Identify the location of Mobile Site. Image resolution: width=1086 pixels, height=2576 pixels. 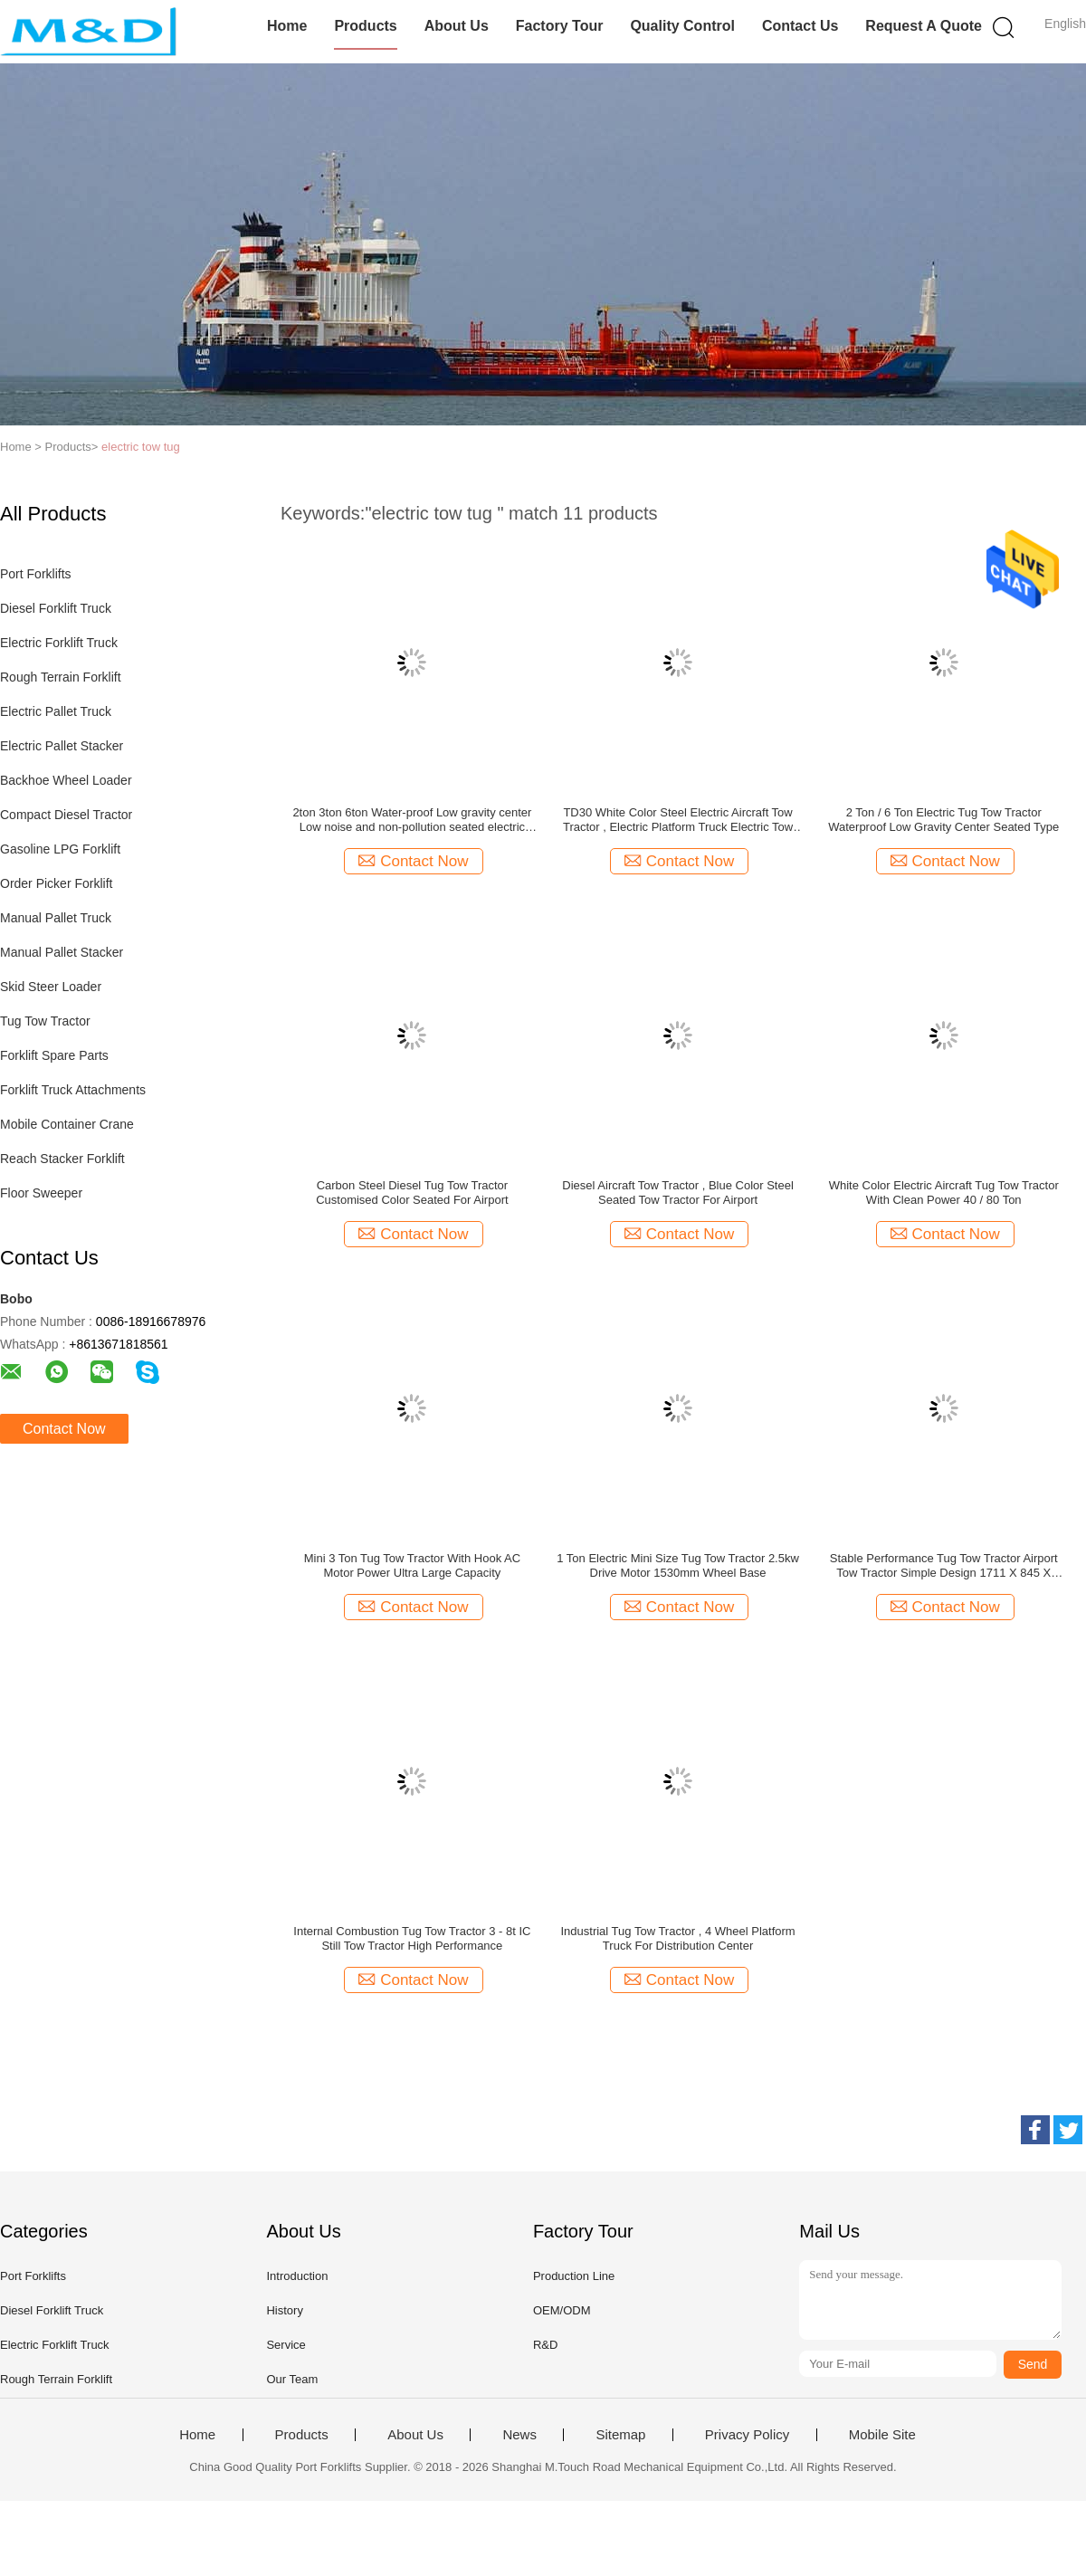
(882, 2434).